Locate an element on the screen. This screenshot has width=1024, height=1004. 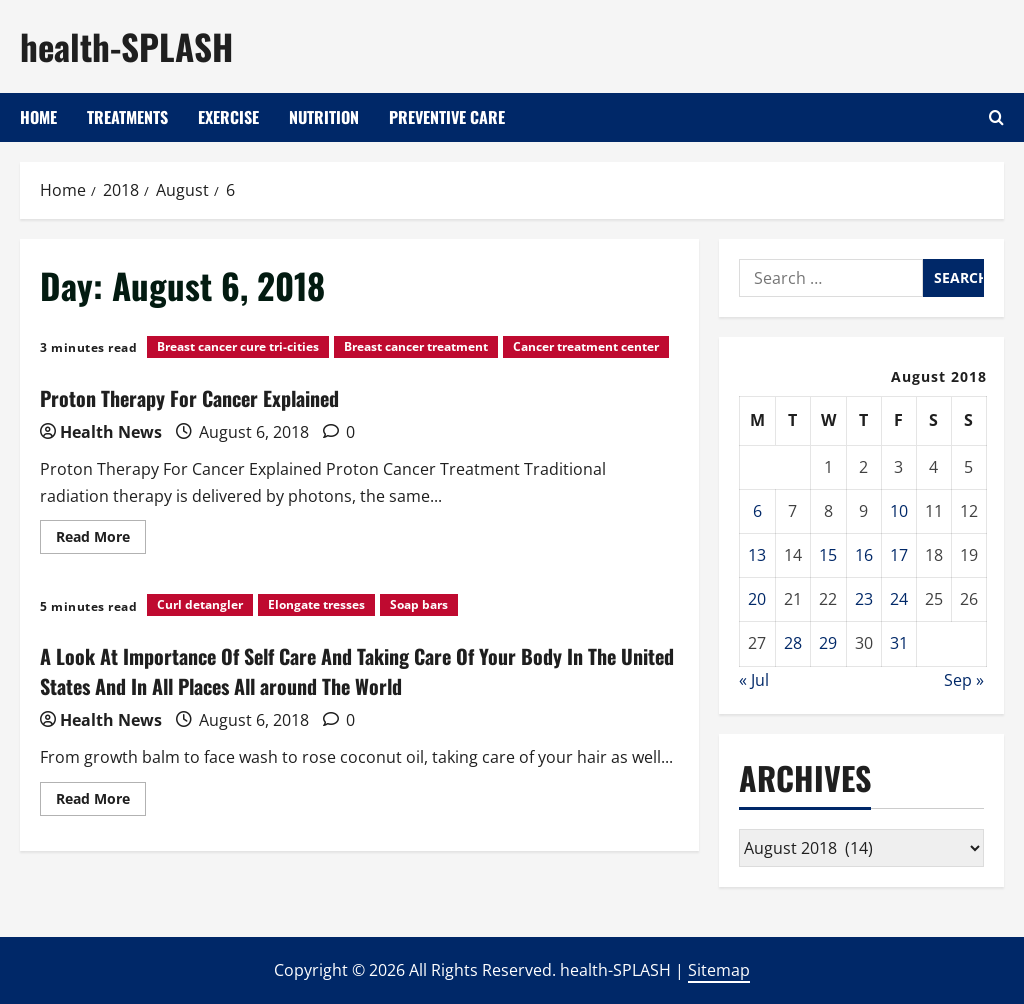
29 [Posts published on August 29, 2018] is located at coordinates (828, 643).